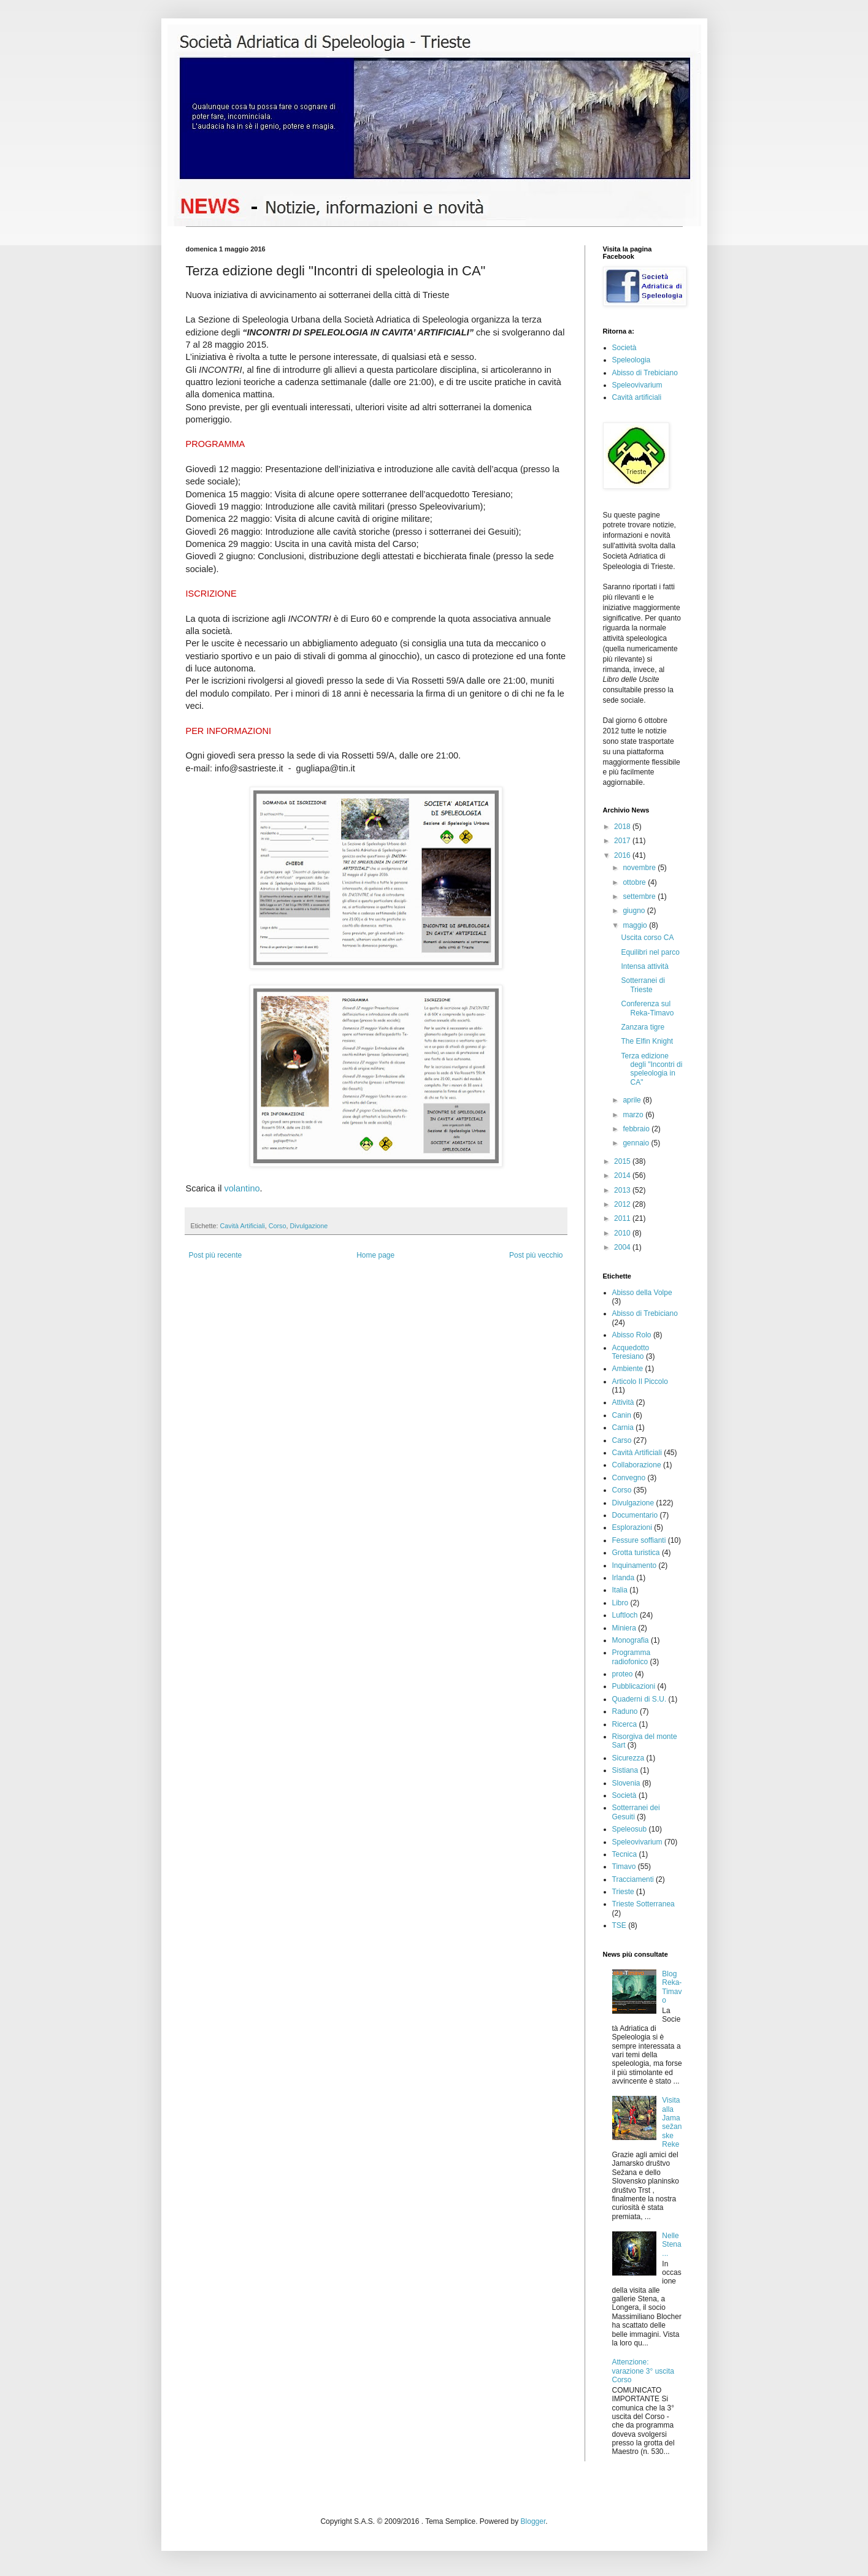 The height and width of the screenshot is (2576, 868). I want to click on Visita alla Jama sežanske Reke, so click(672, 2122).